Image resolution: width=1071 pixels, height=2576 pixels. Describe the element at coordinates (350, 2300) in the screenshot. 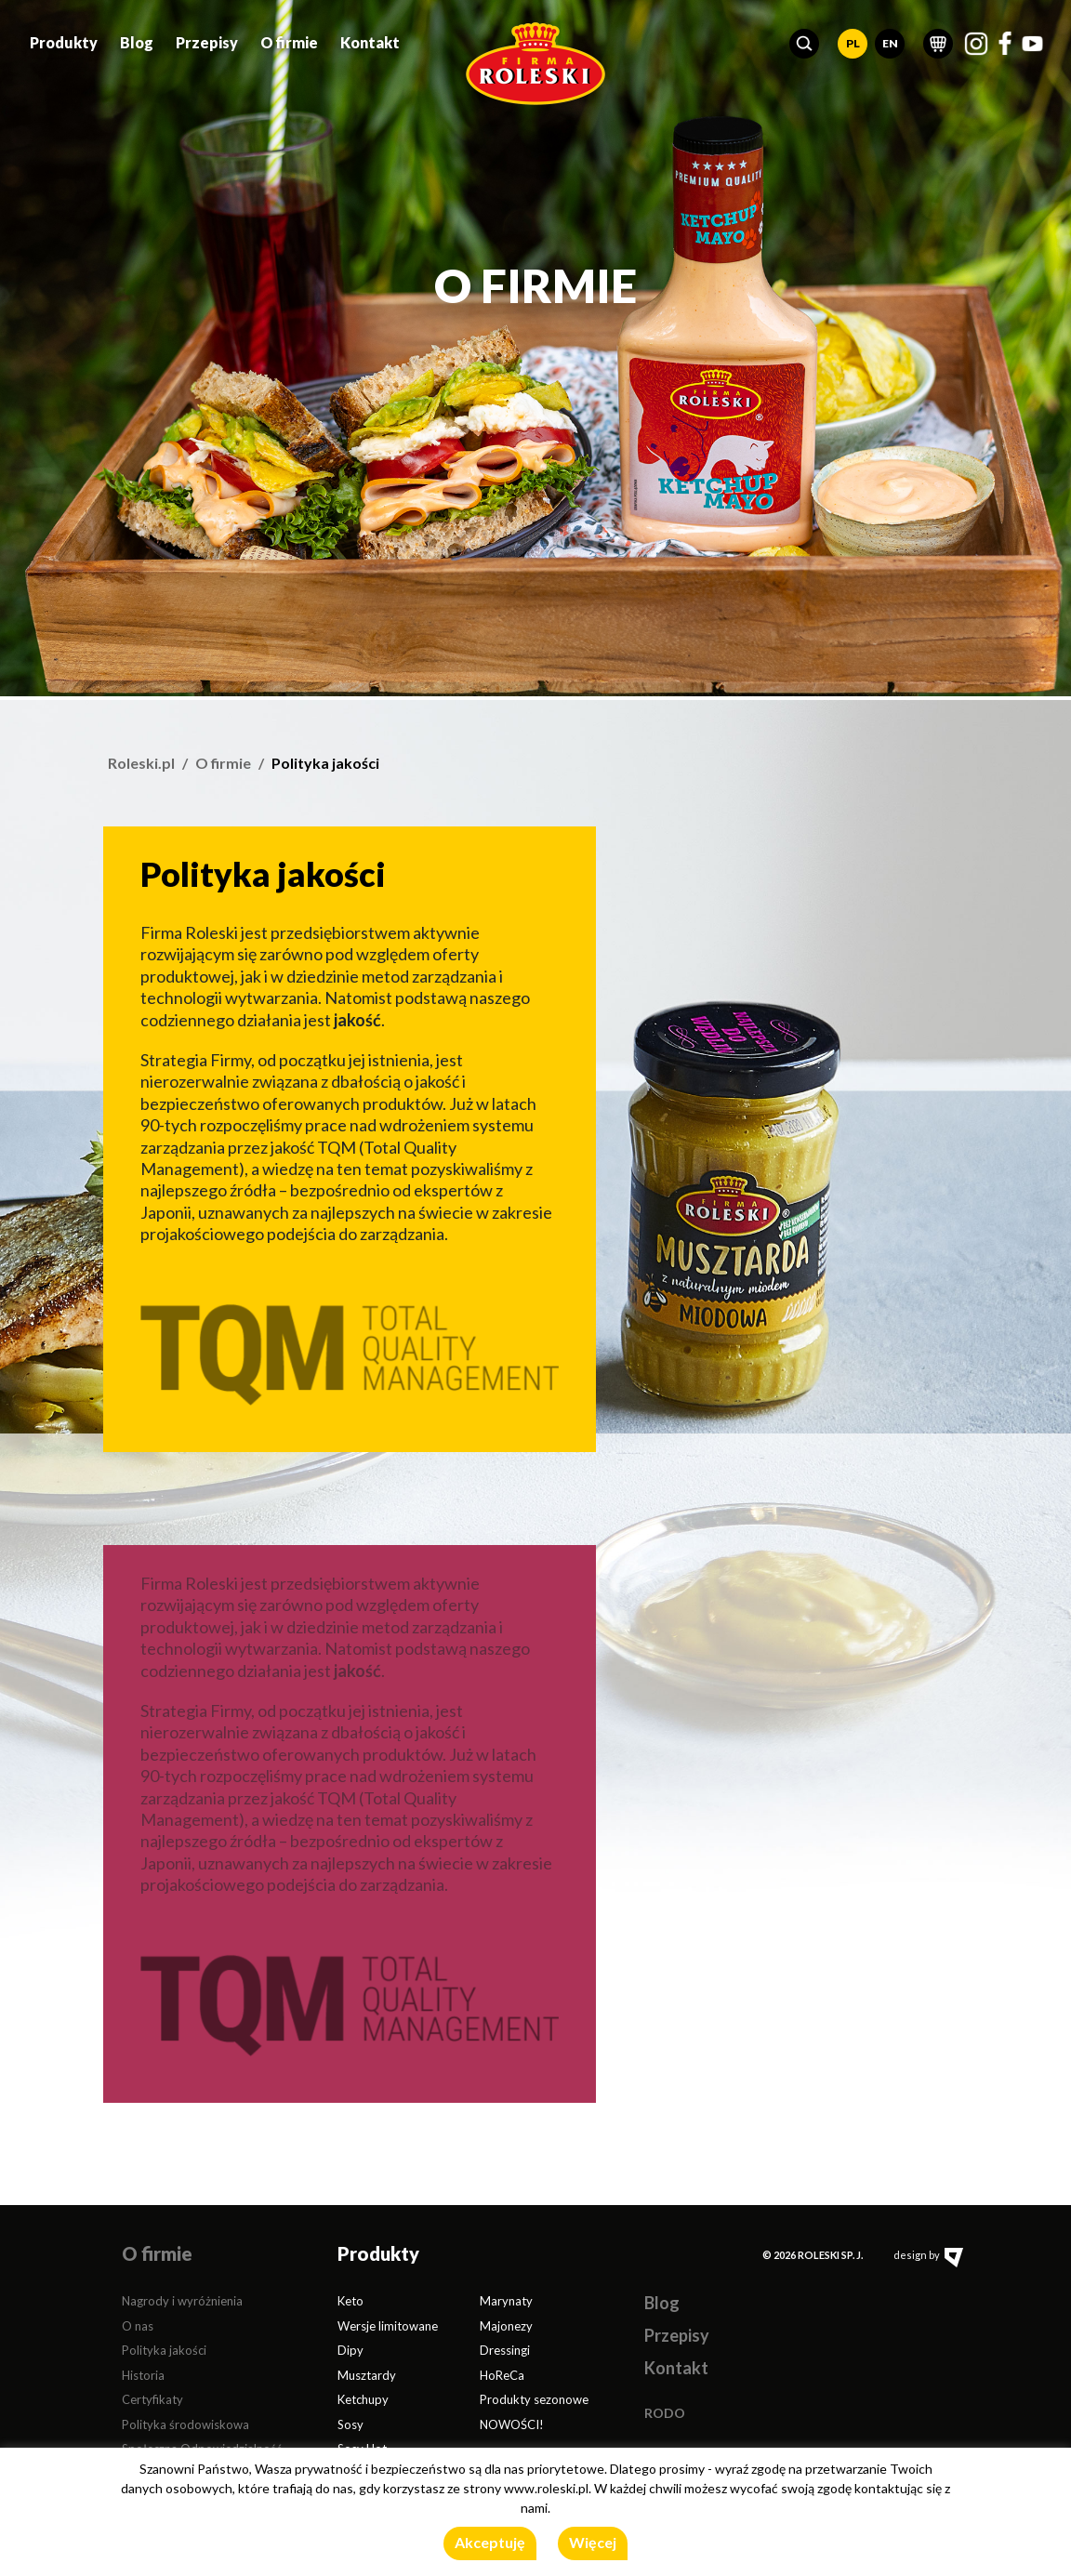

I see `Keto` at that location.